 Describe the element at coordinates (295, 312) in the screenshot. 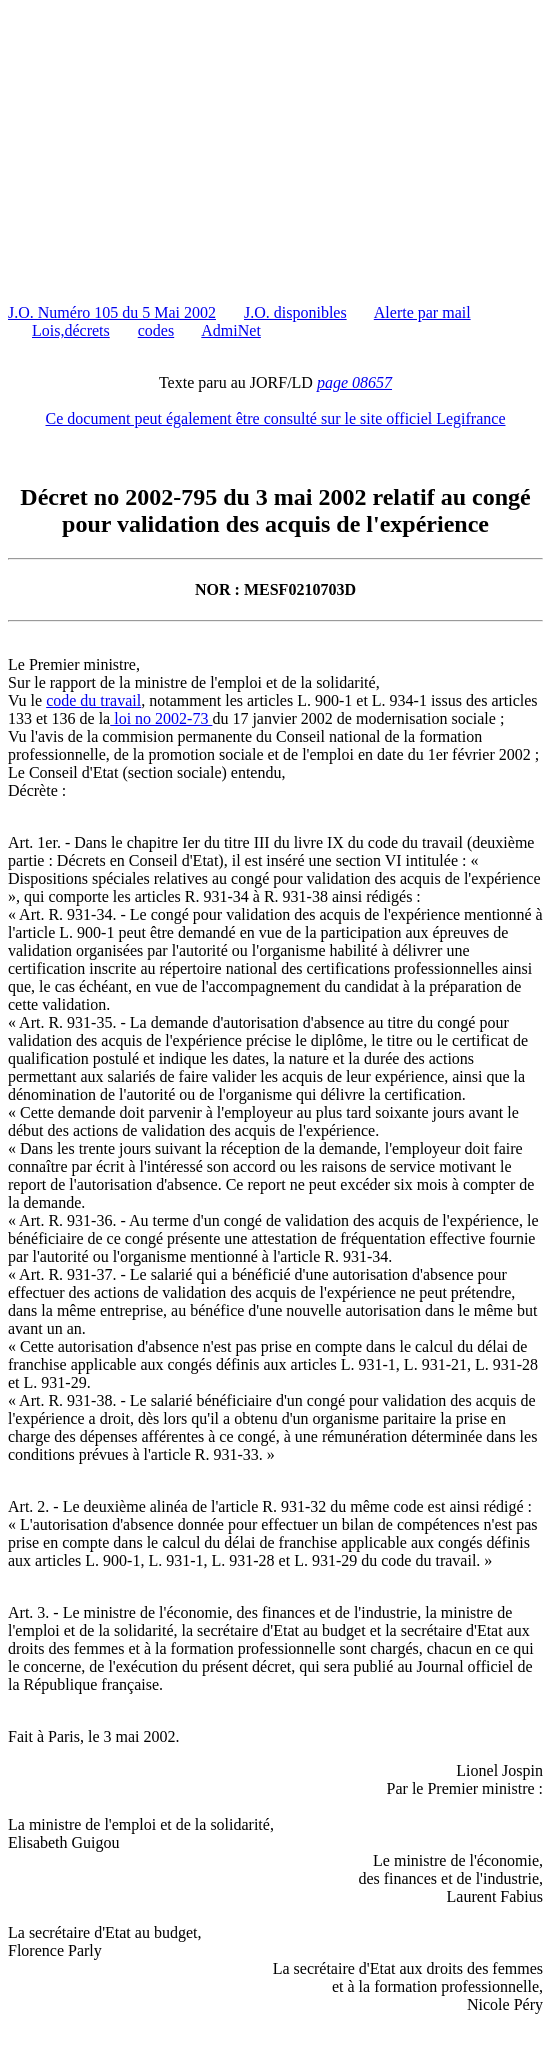

I see `J.O. disponibles` at that location.